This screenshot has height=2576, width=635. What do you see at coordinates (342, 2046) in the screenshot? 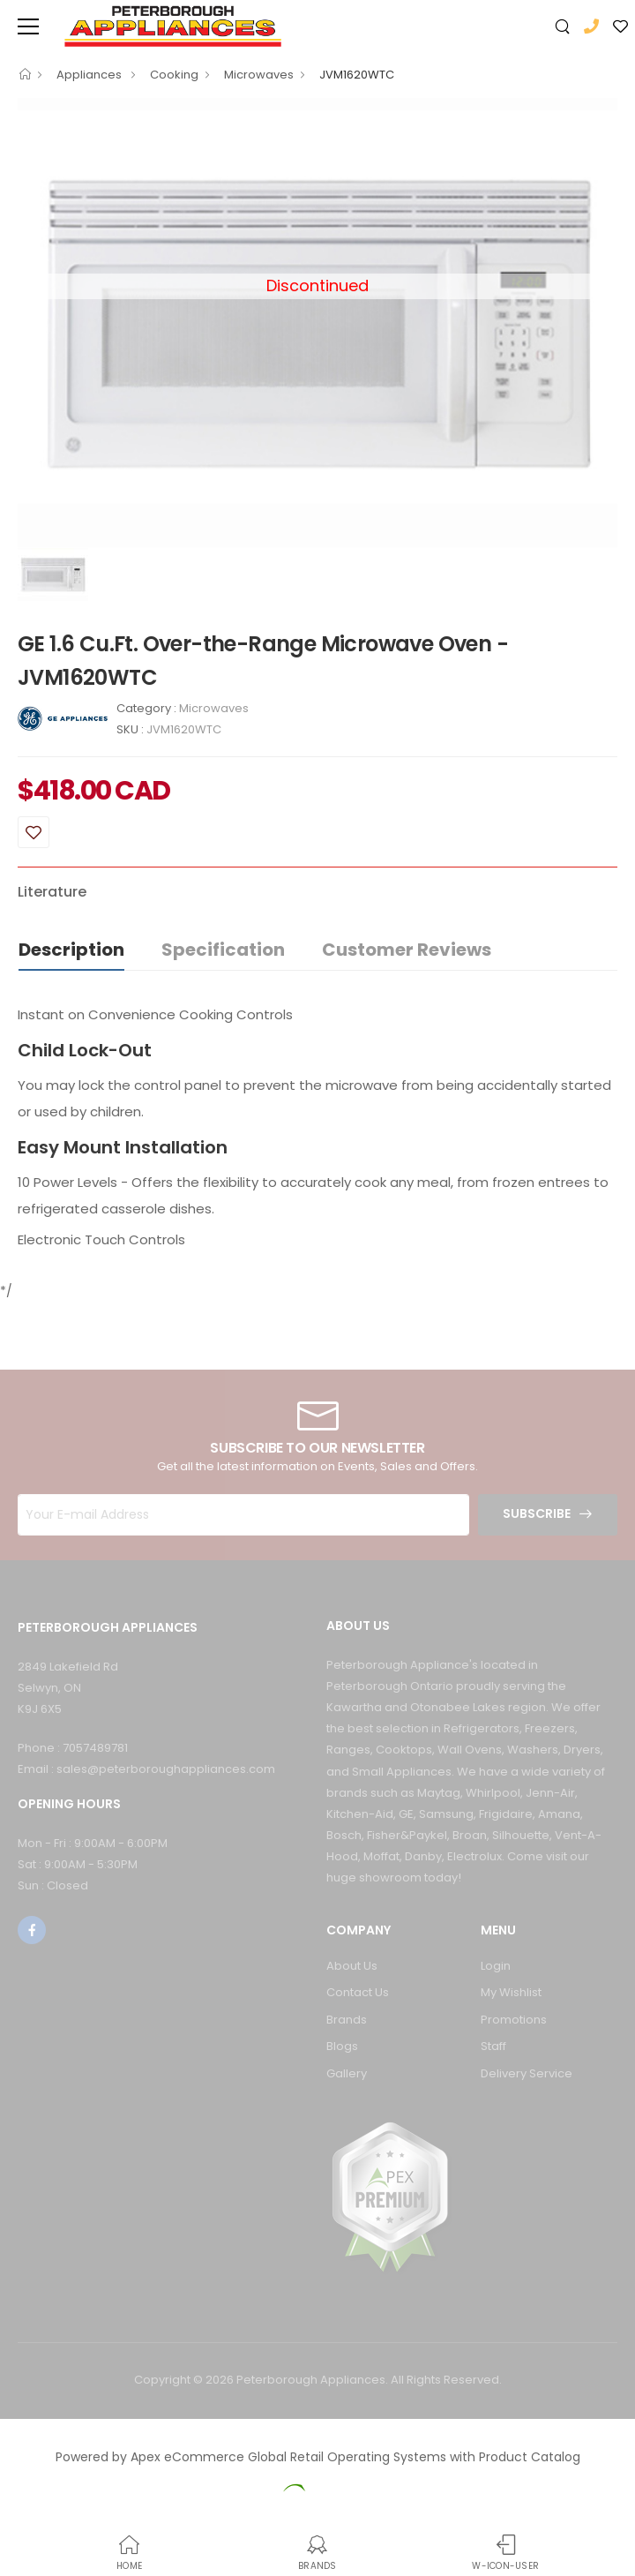
I see `Blogs` at bounding box center [342, 2046].